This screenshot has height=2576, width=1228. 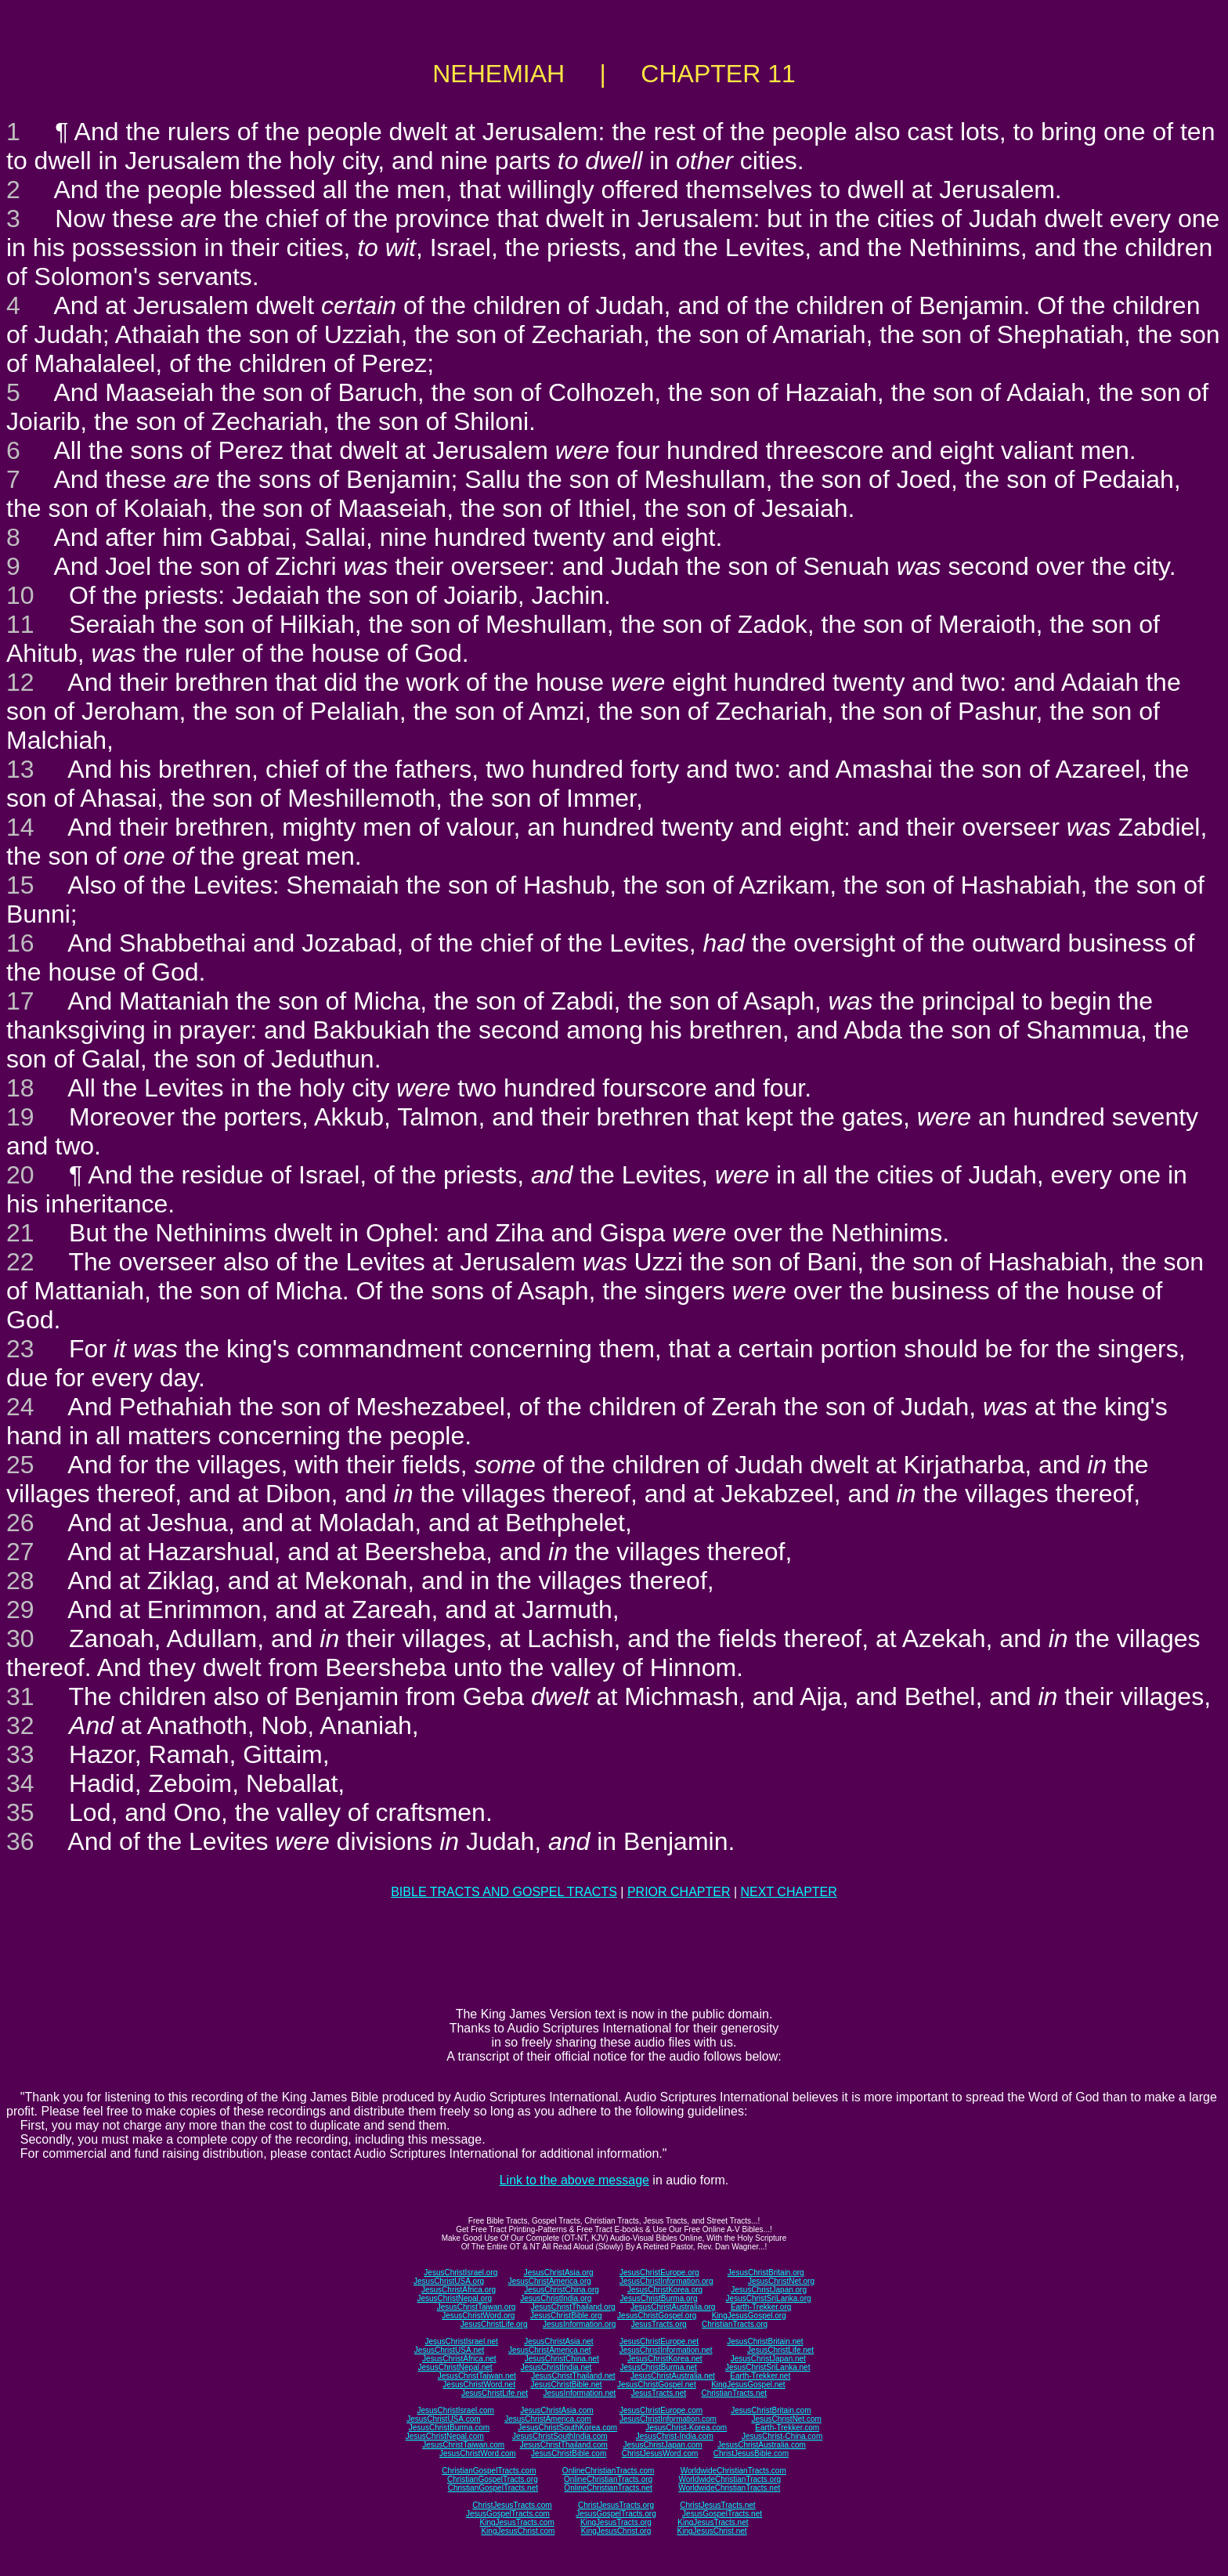 What do you see at coordinates (616, 2513) in the screenshot?
I see `JesusGospelTracts.org` at bounding box center [616, 2513].